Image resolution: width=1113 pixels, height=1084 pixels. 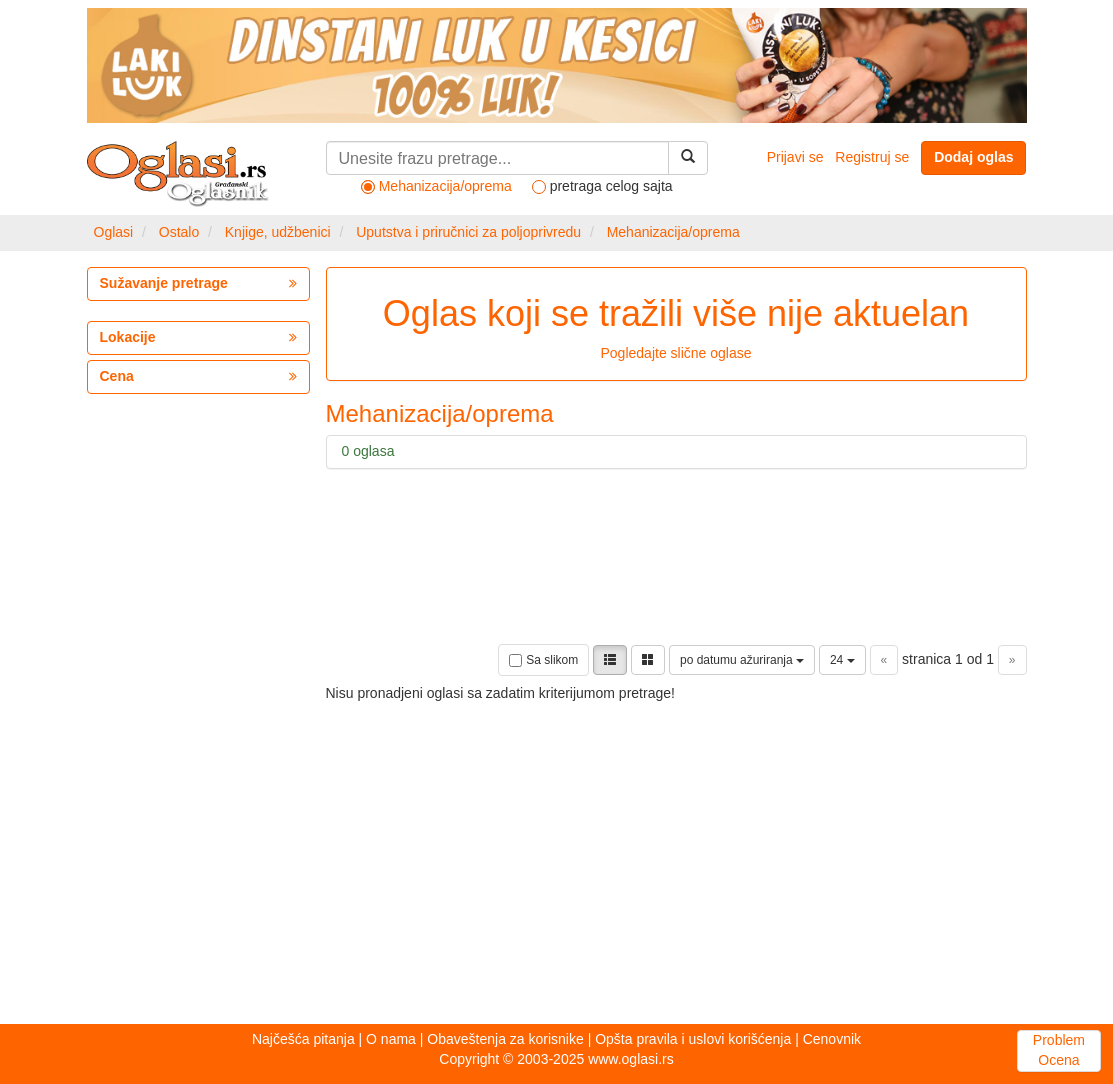 I want to click on 24, so click(x=842, y=660).